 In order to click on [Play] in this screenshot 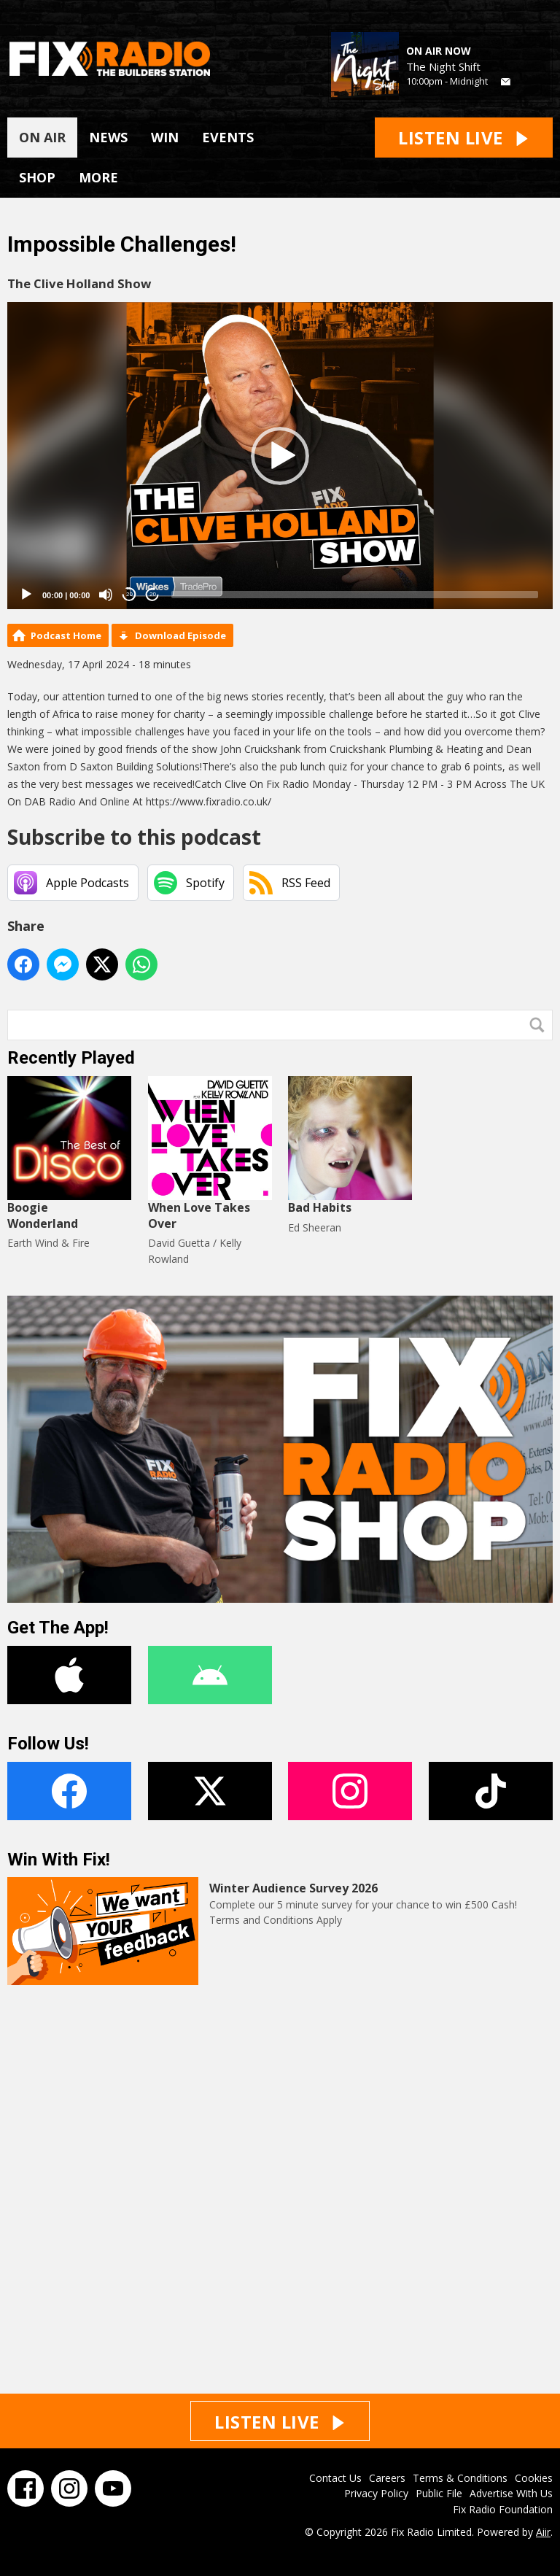, I will do `click(26, 594)`.